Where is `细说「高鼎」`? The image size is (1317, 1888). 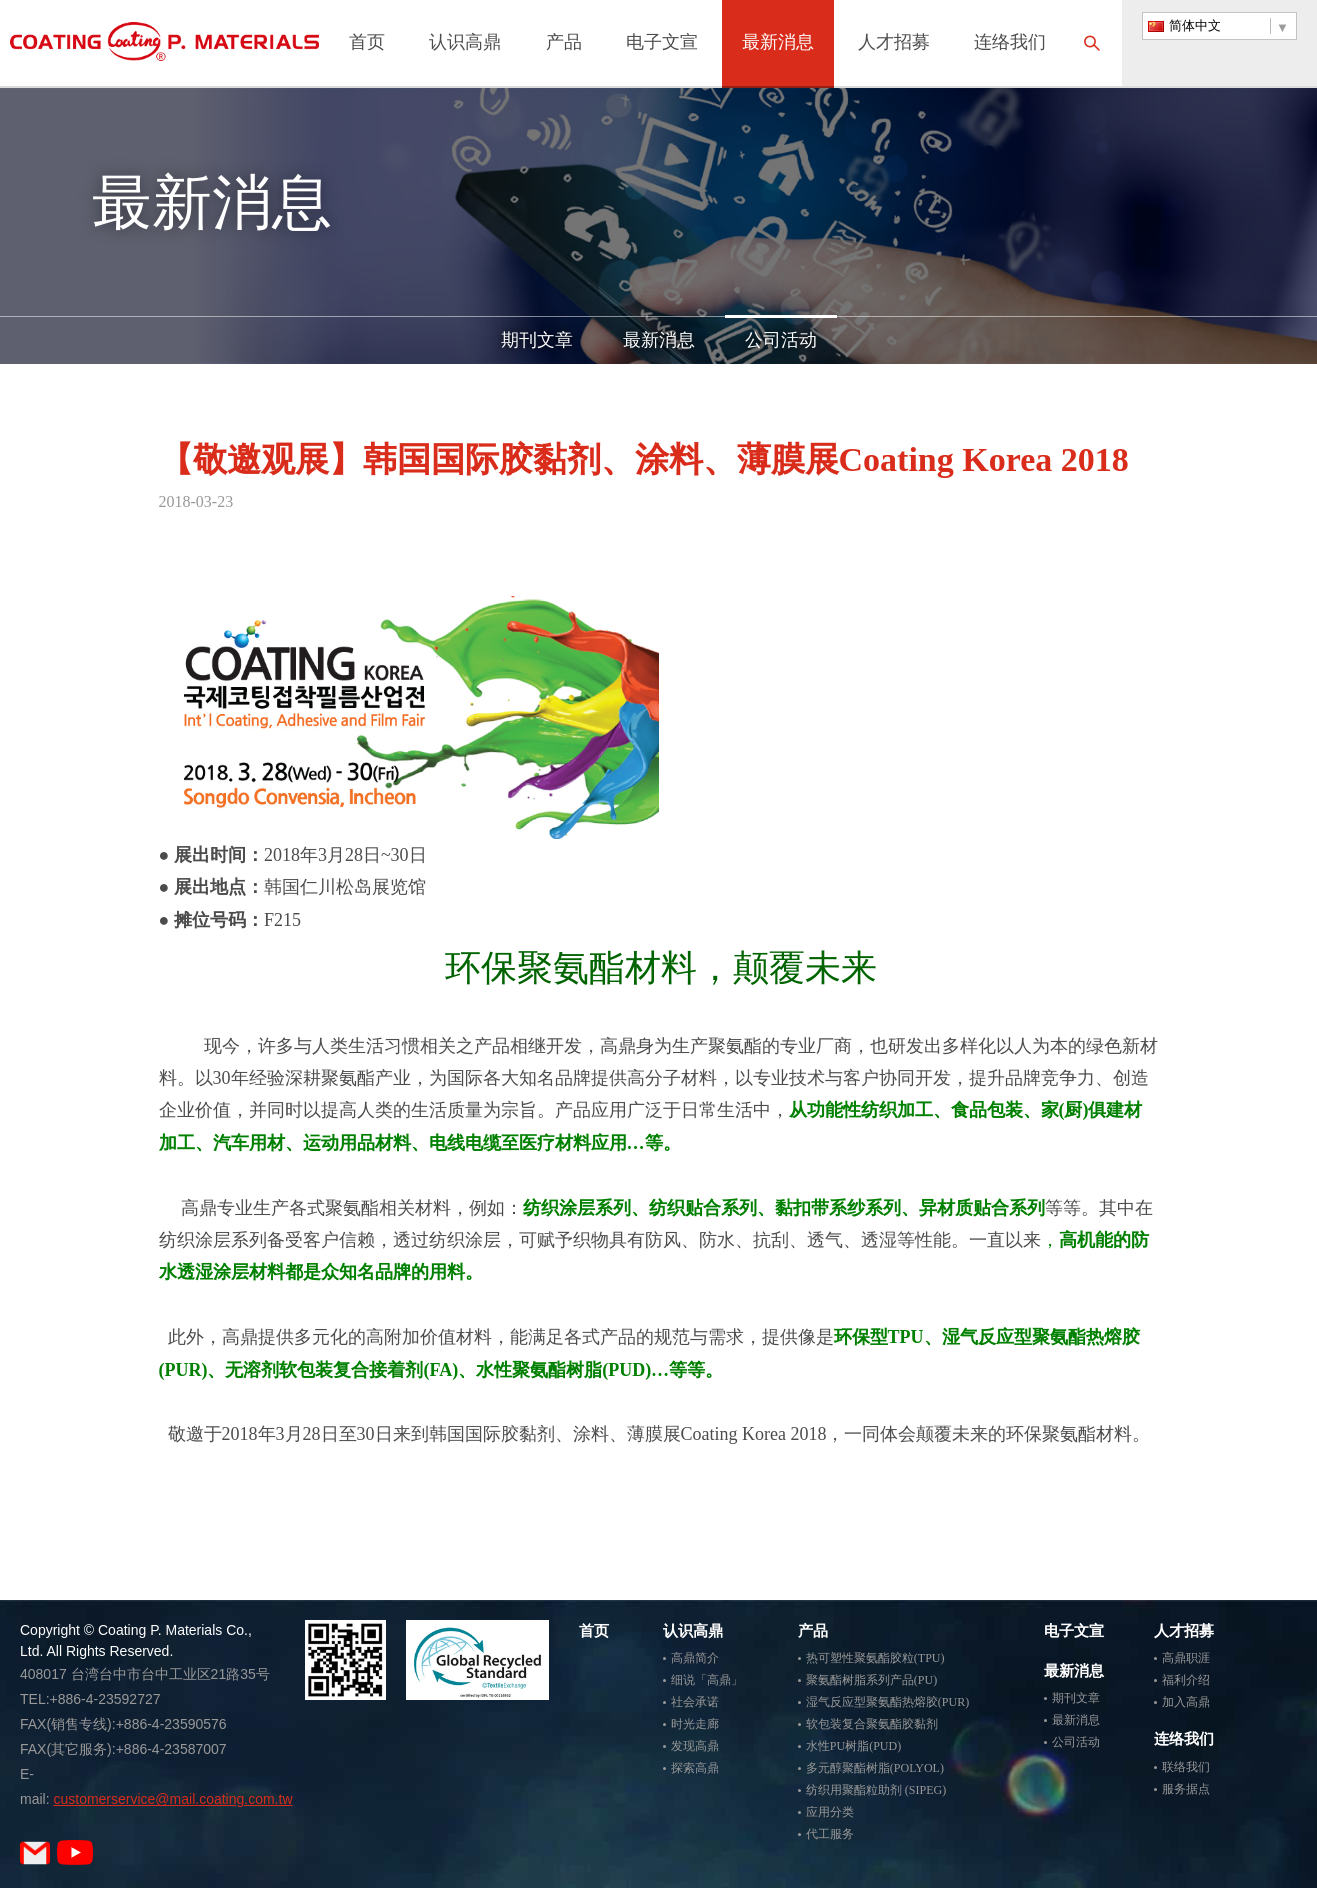 细说「高鼎」 is located at coordinates (707, 1680).